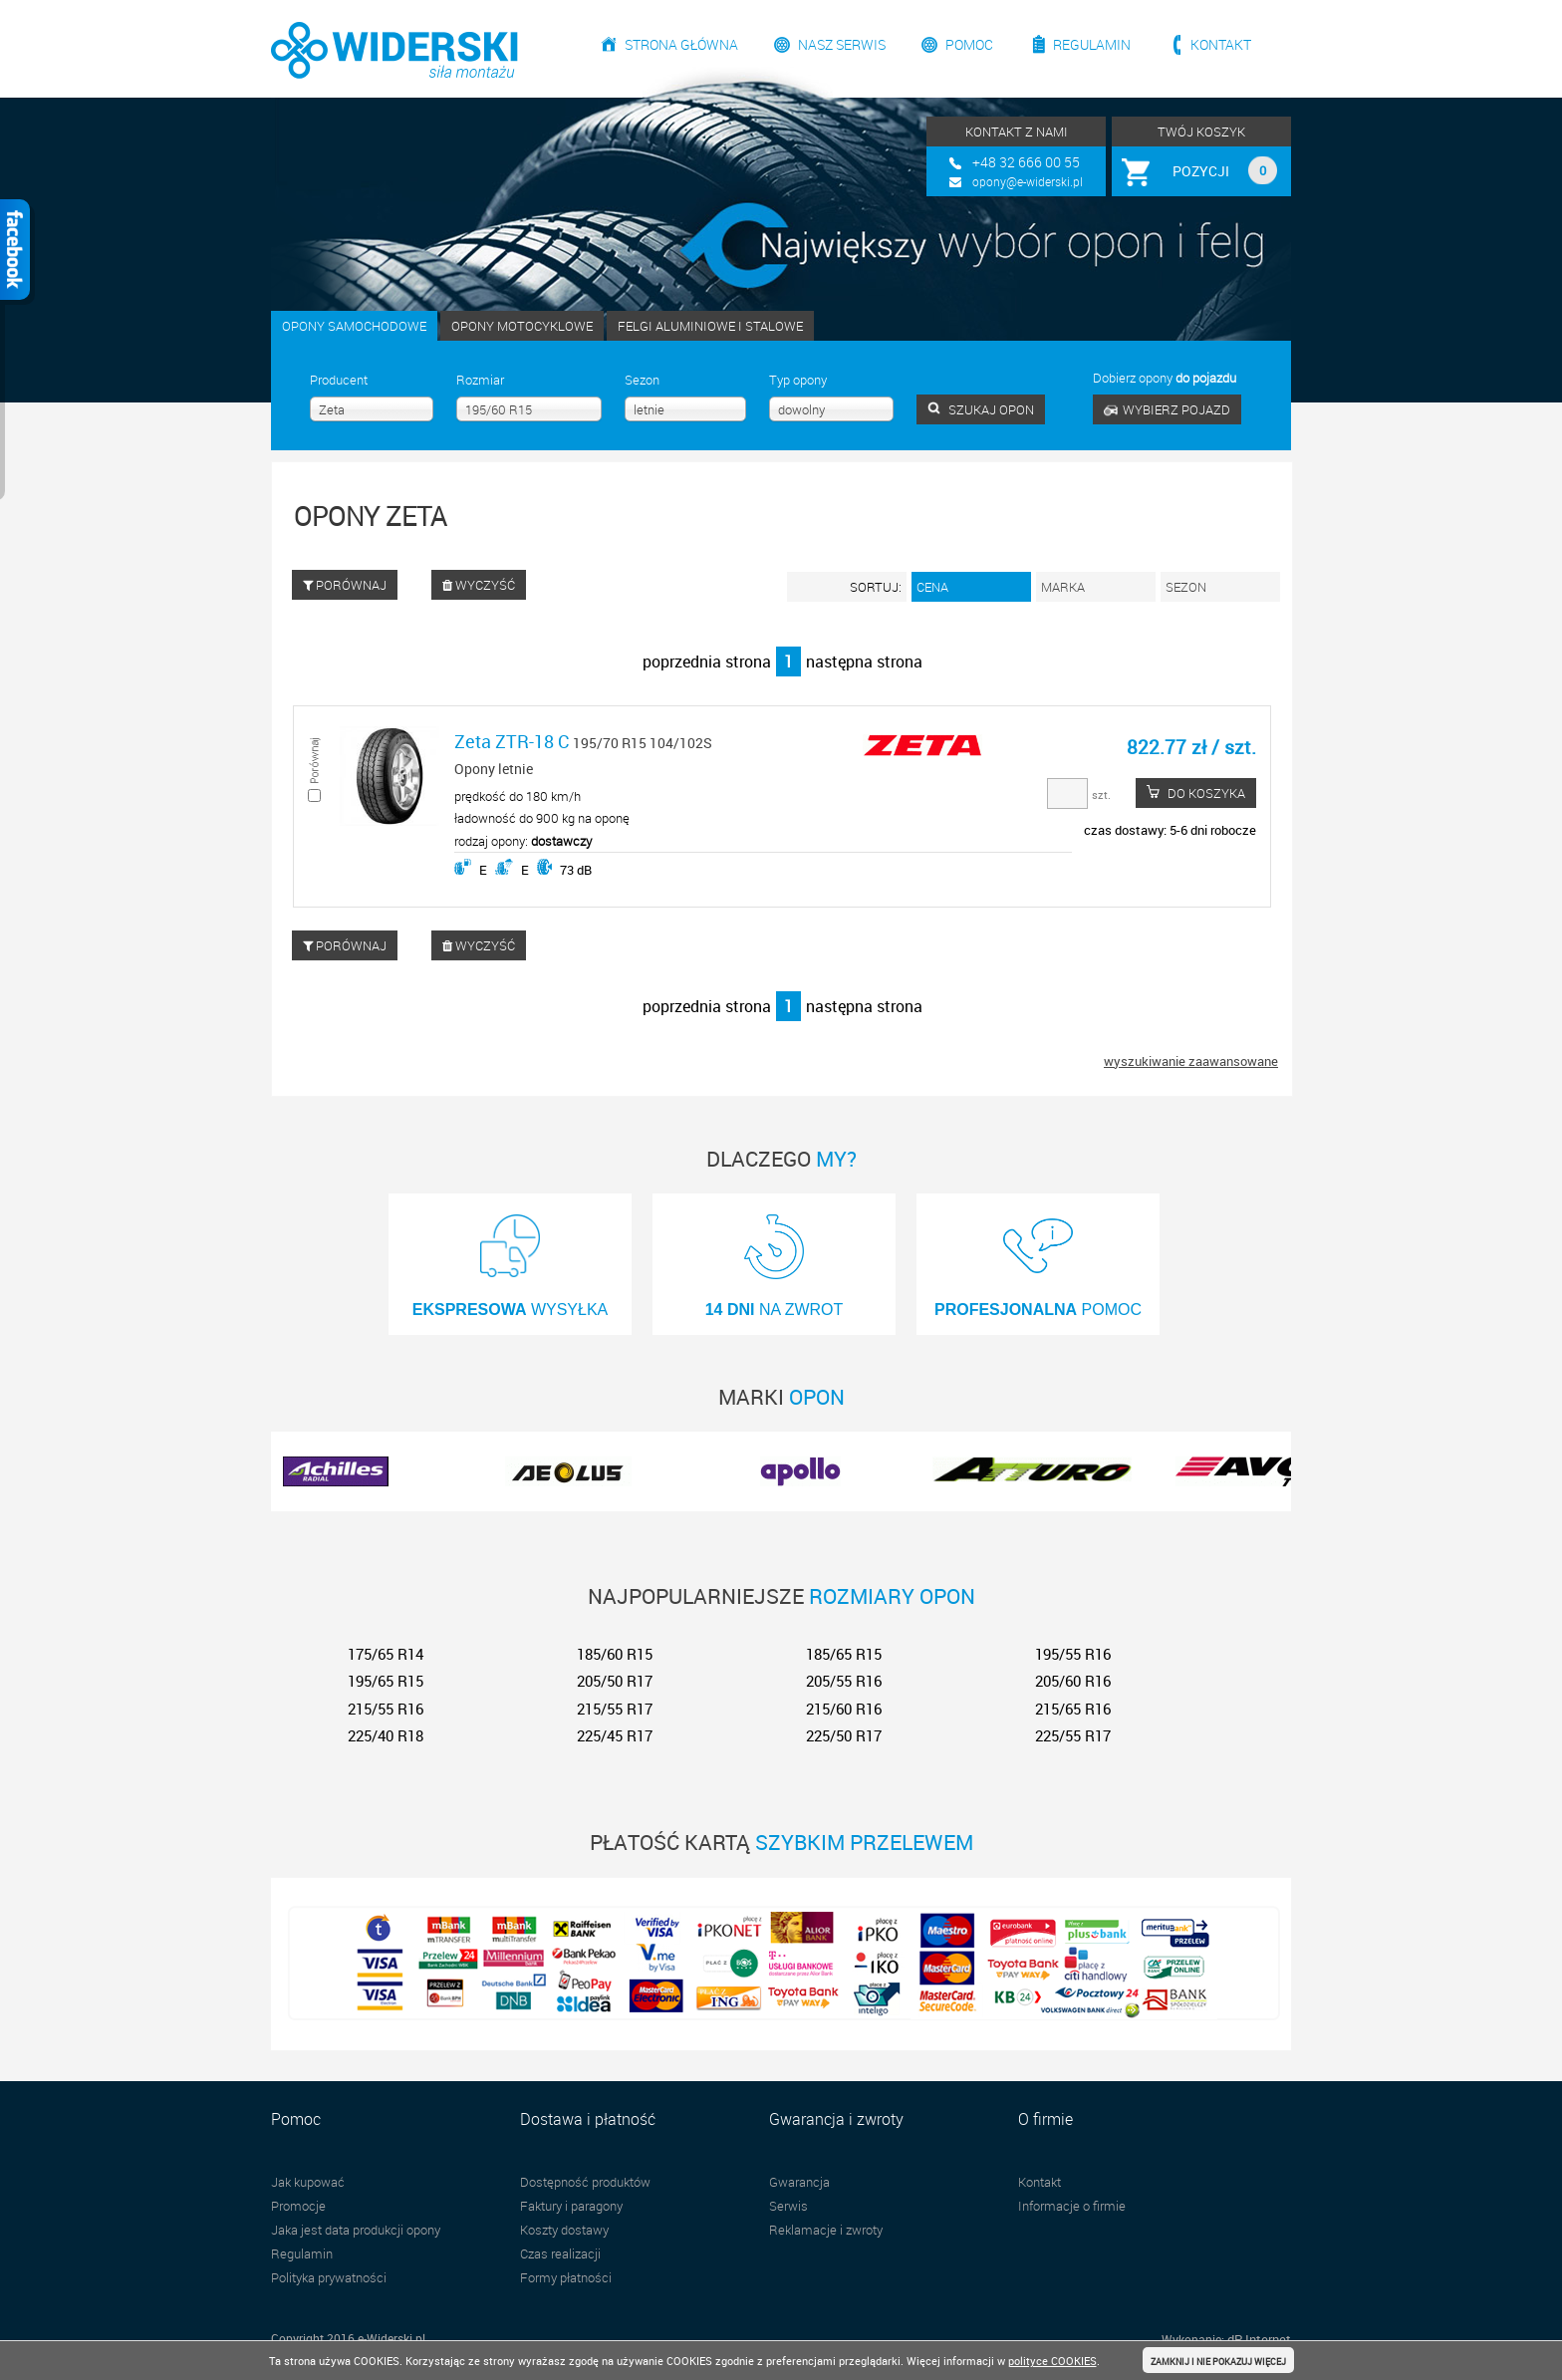 The height and width of the screenshot is (2380, 1562). What do you see at coordinates (969, 44) in the screenshot?
I see `Pomoc` at bounding box center [969, 44].